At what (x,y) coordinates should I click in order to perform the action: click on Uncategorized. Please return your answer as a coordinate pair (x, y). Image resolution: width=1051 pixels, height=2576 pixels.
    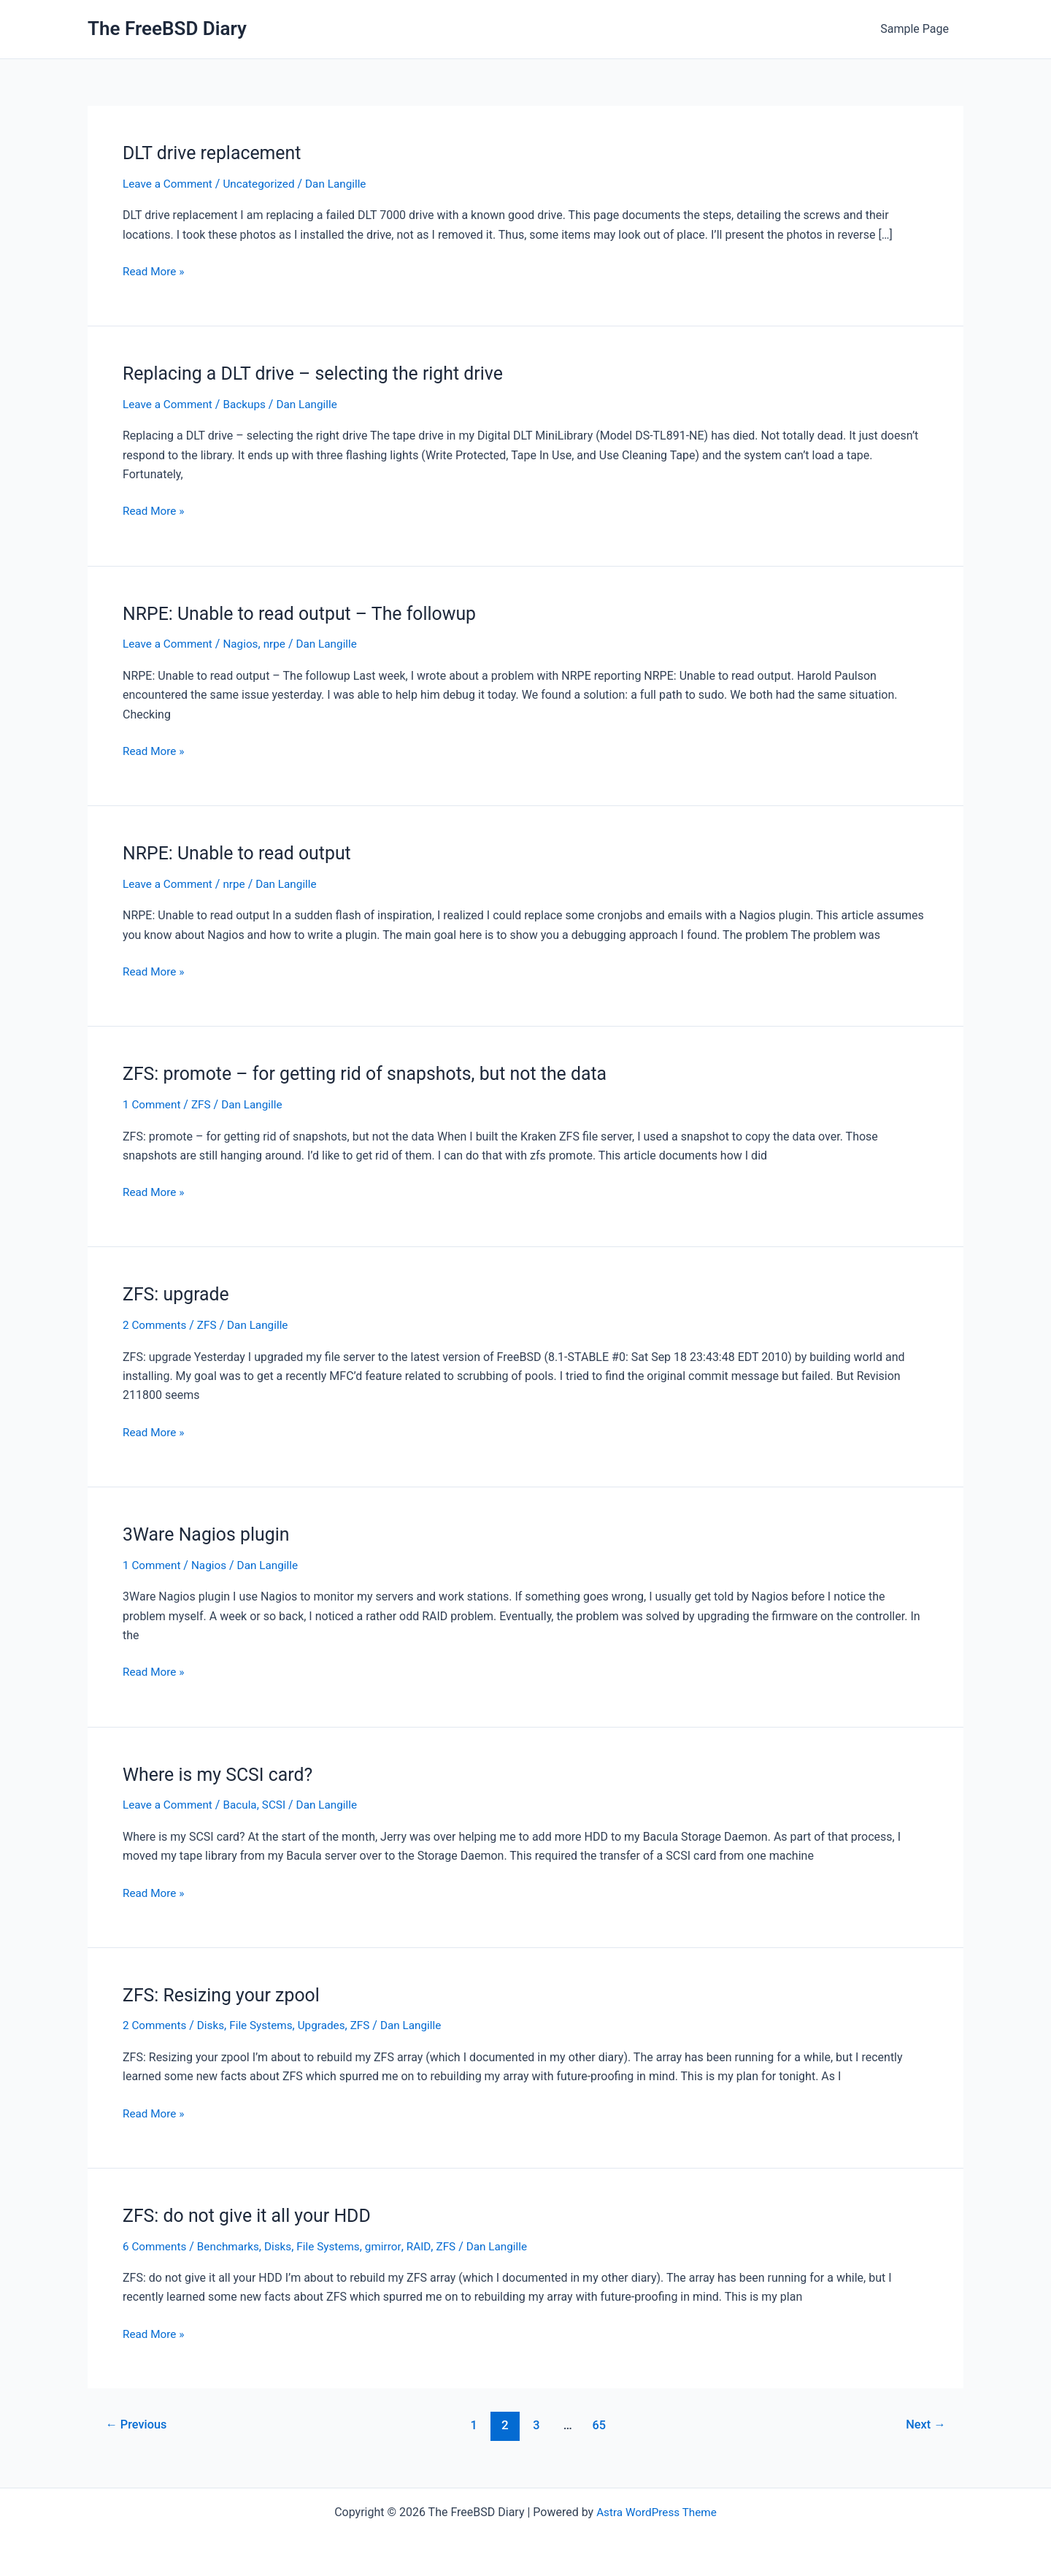
    Looking at the image, I should click on (264, 184).